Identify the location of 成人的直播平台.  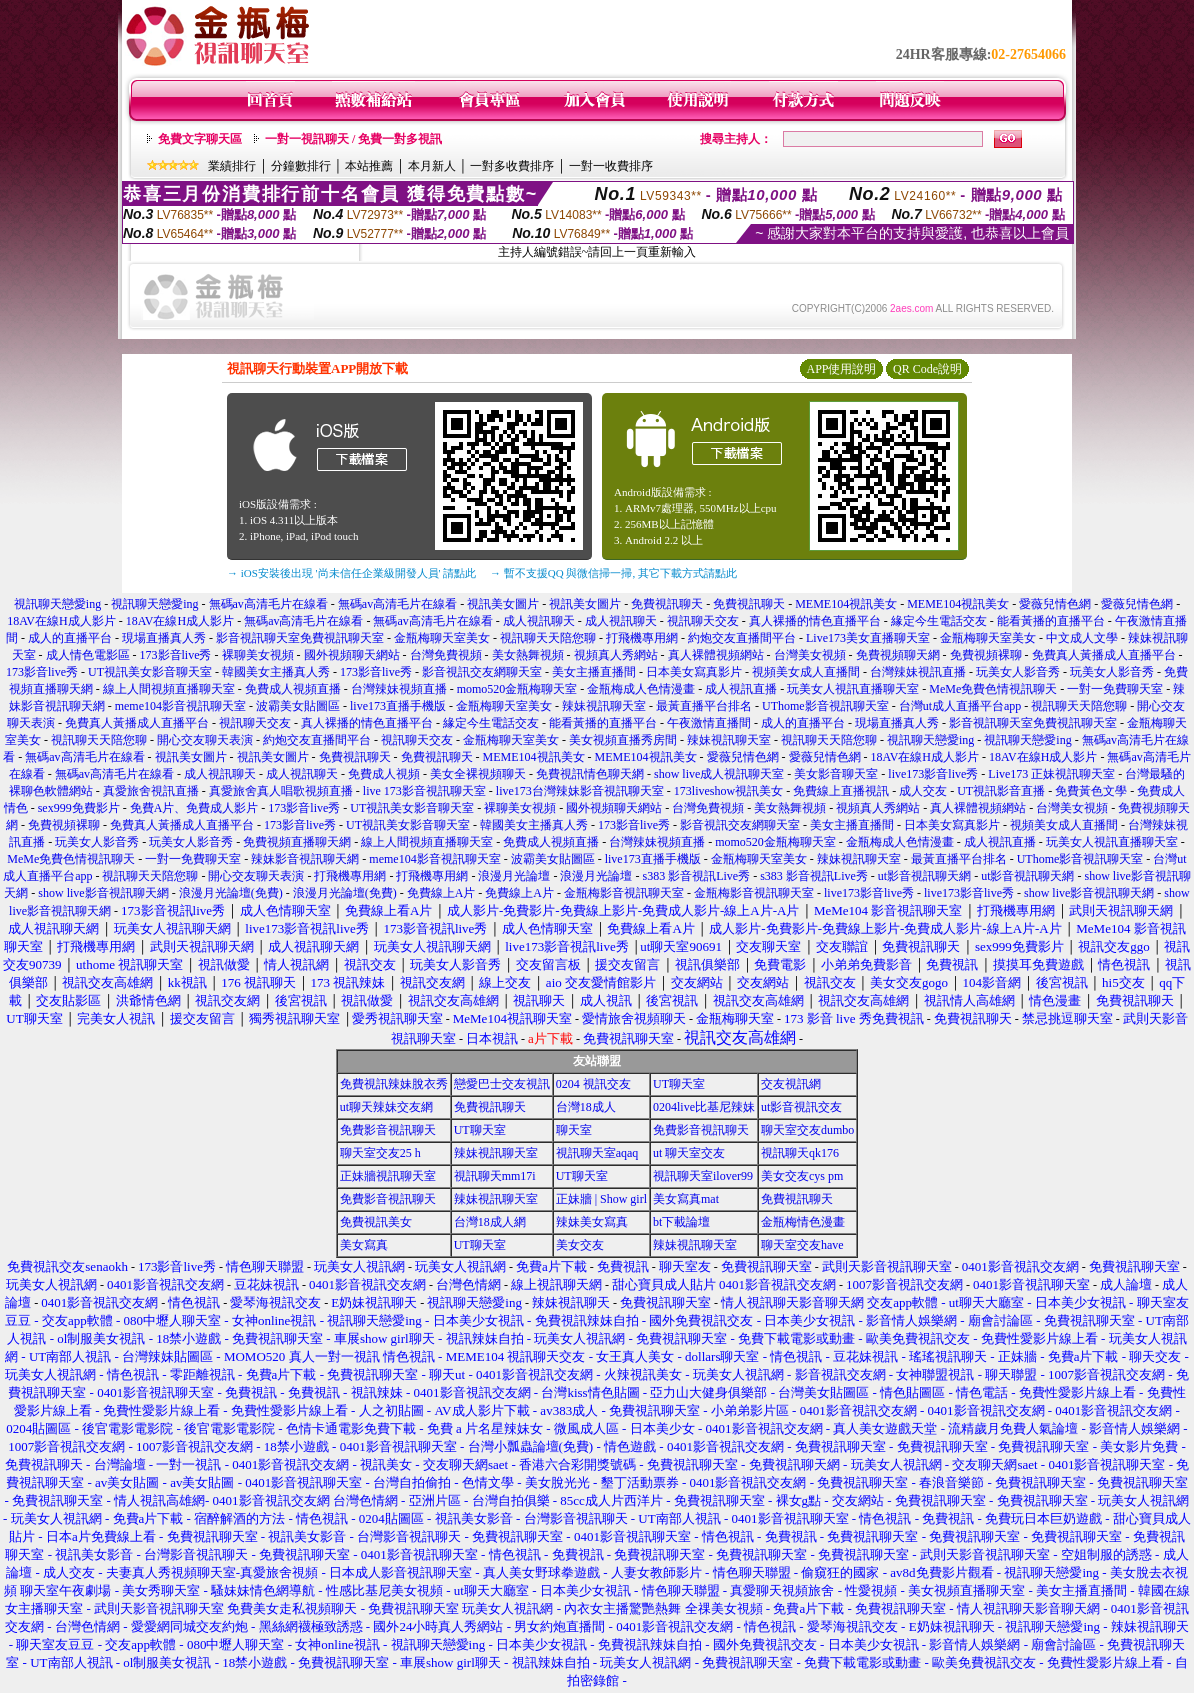
(70, 638).